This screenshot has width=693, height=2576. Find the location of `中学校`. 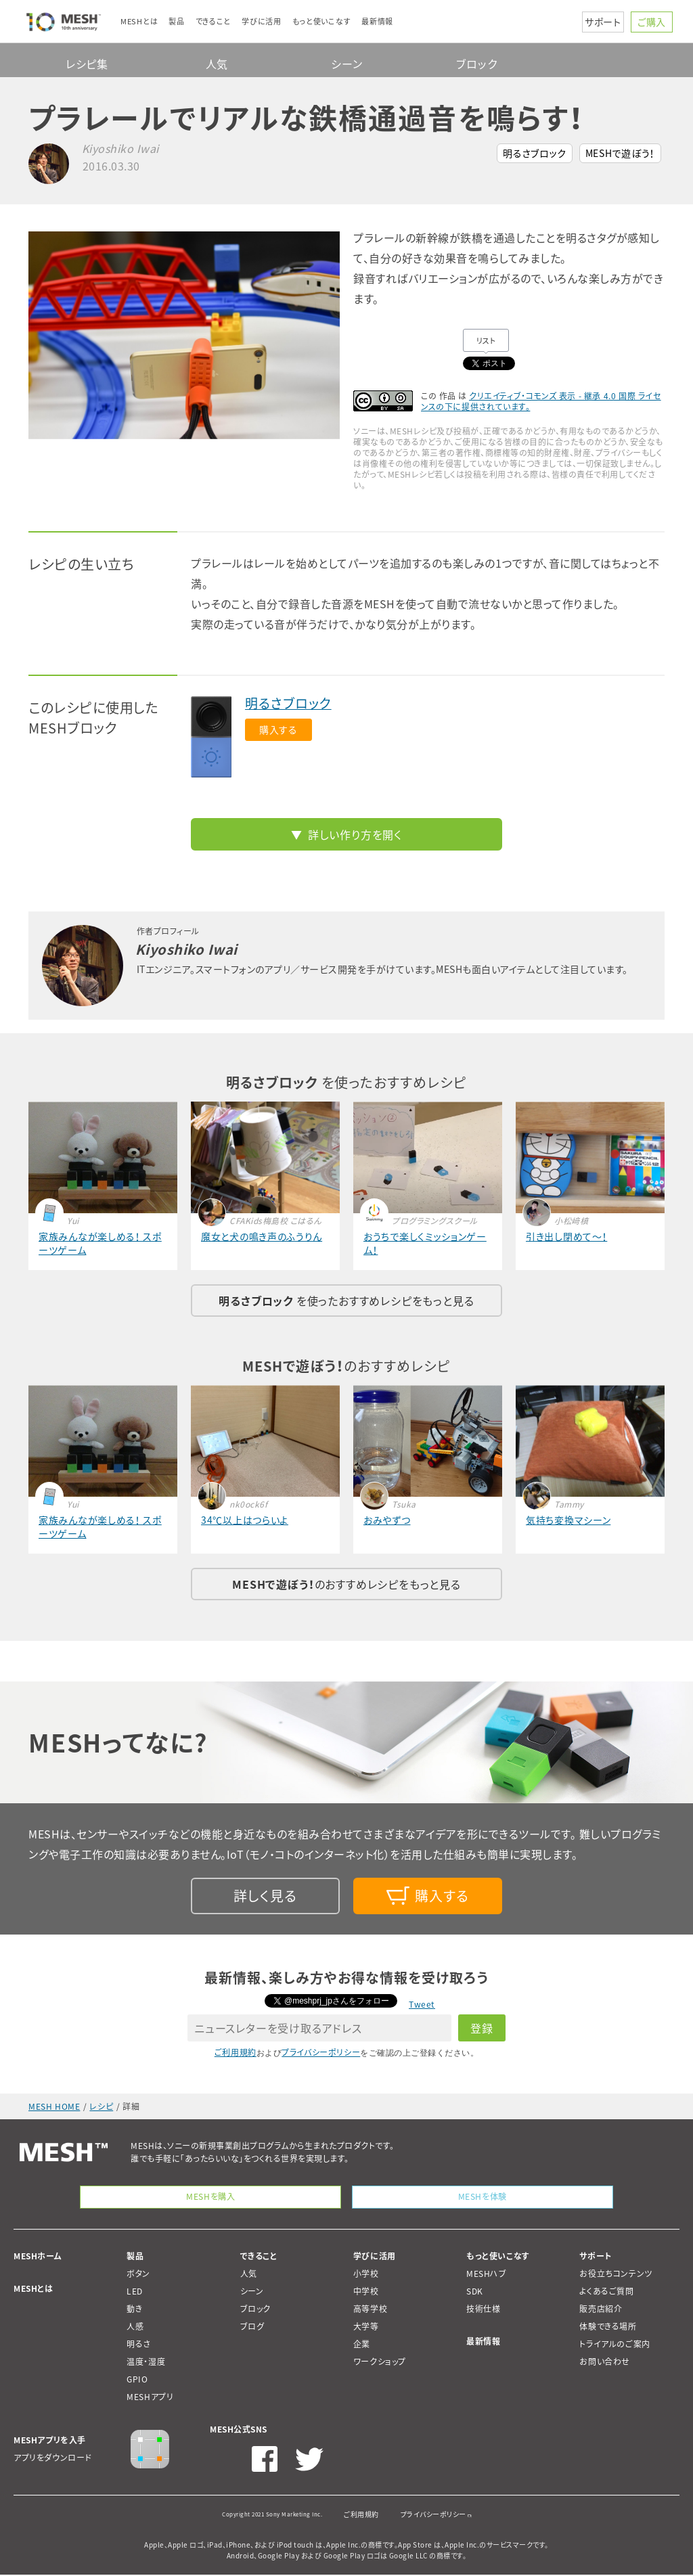

中学校 is located at coordinates (366, 2292).